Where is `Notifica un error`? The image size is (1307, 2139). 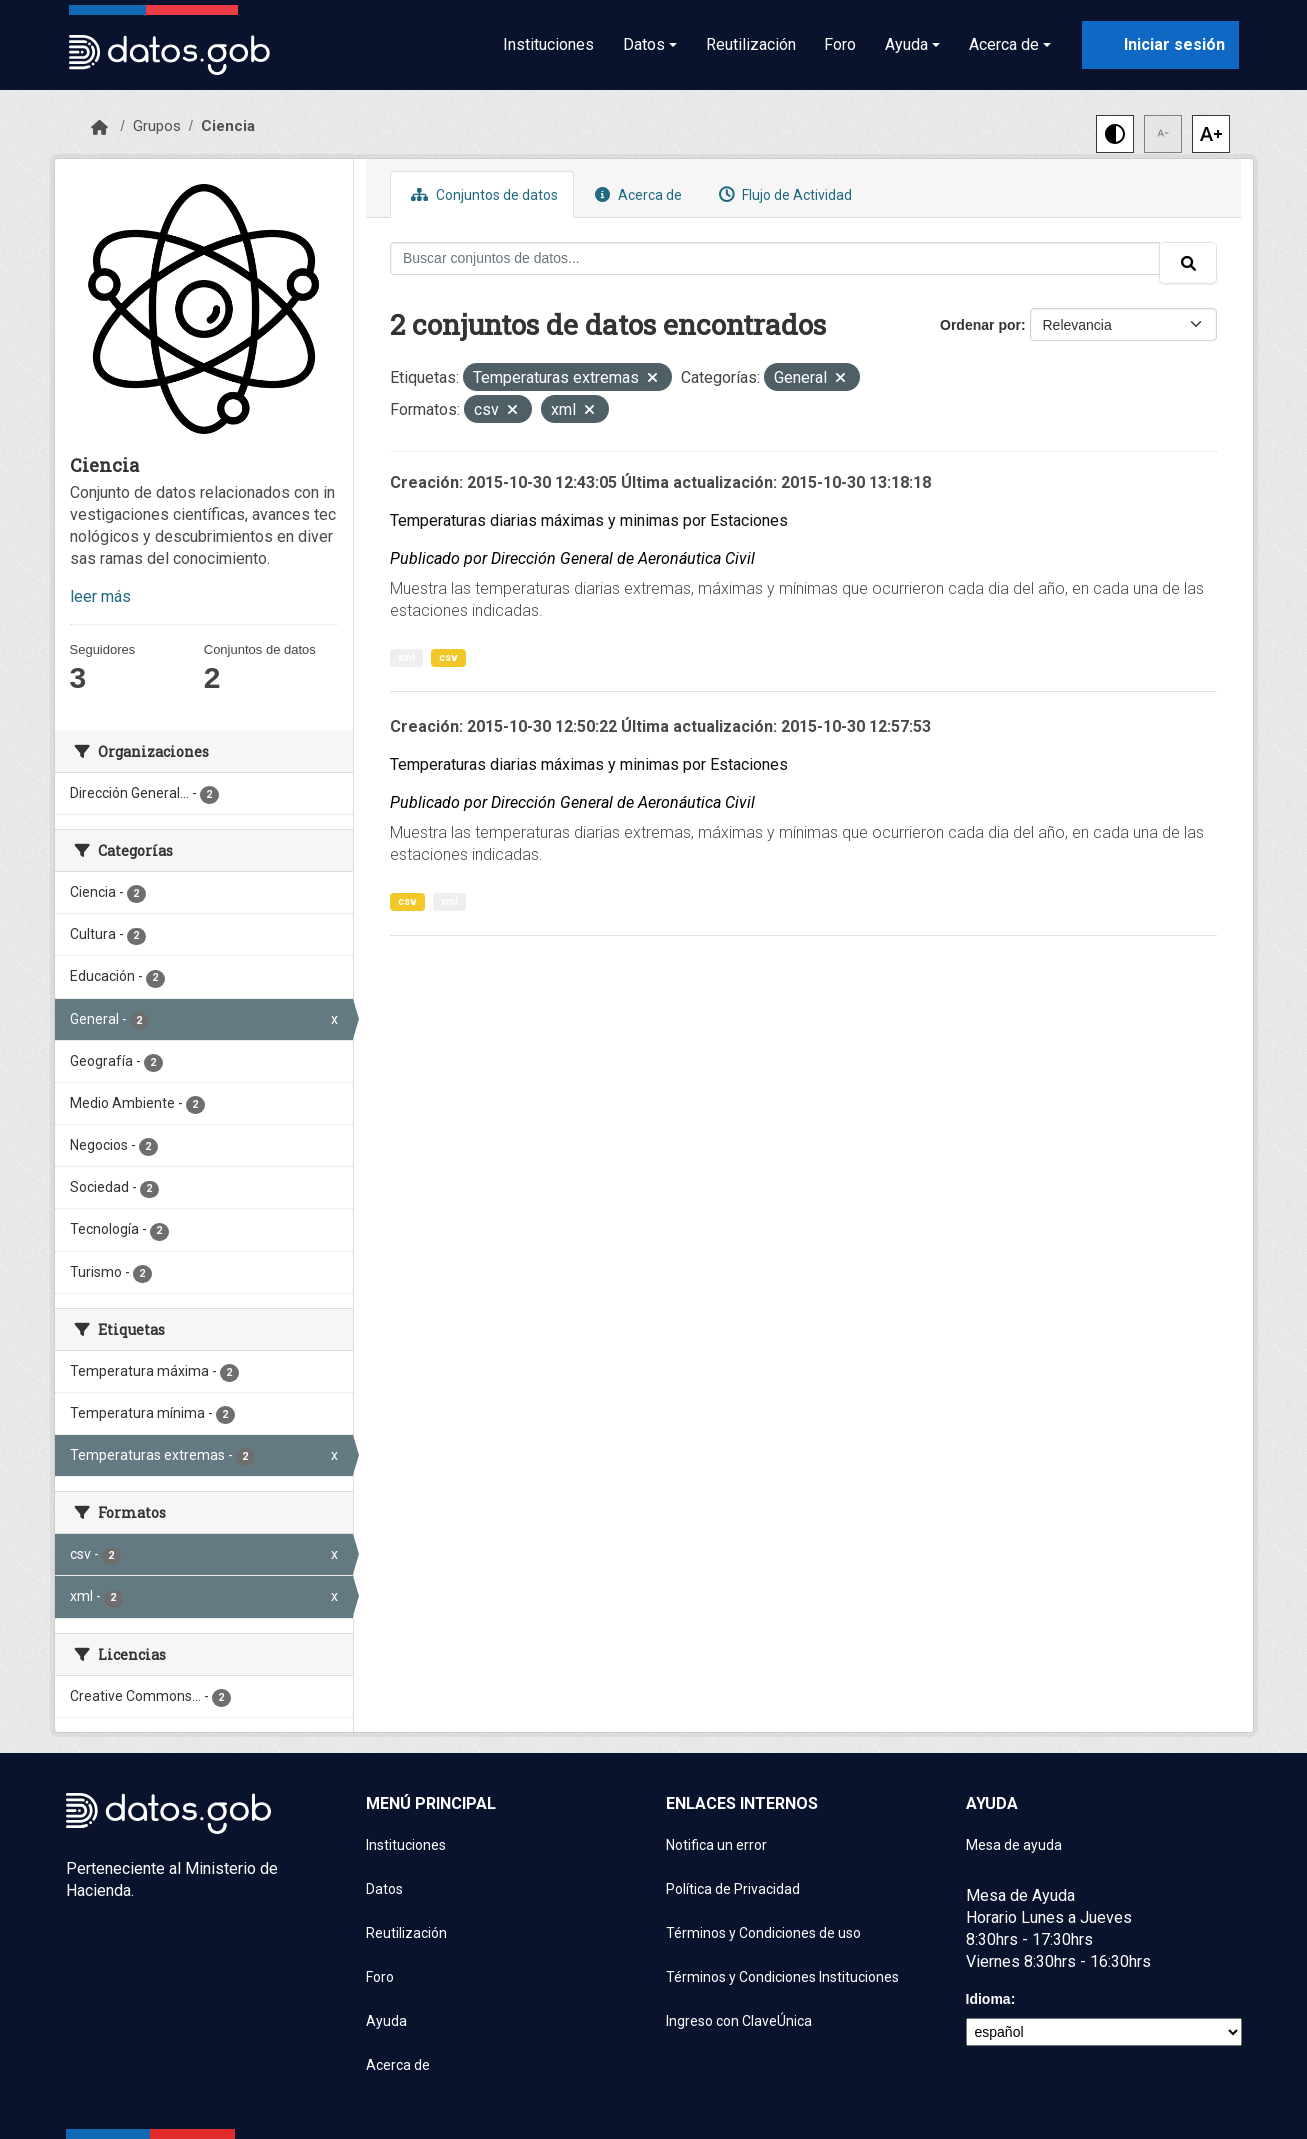 Notifica un error is located at coordinates (716, 1845).